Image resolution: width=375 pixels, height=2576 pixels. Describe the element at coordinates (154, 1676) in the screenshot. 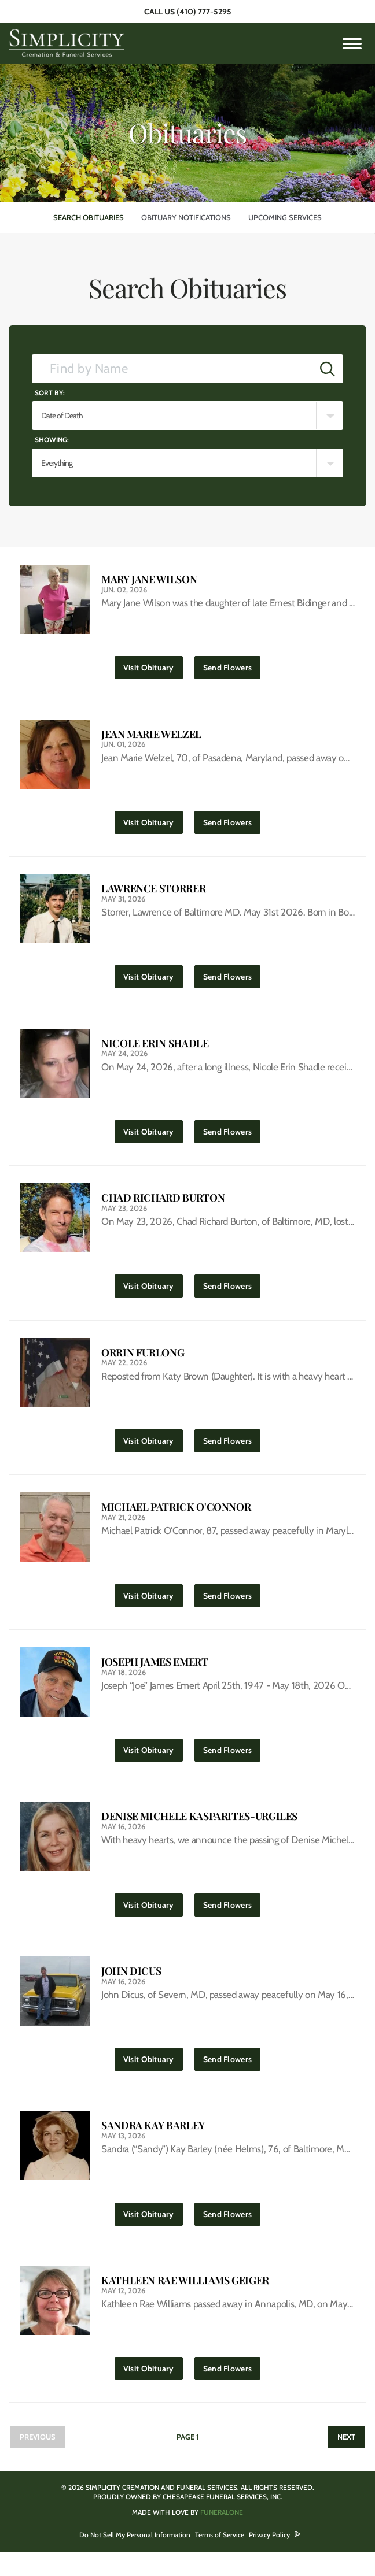

I see `Joseph James Emert` at that location.